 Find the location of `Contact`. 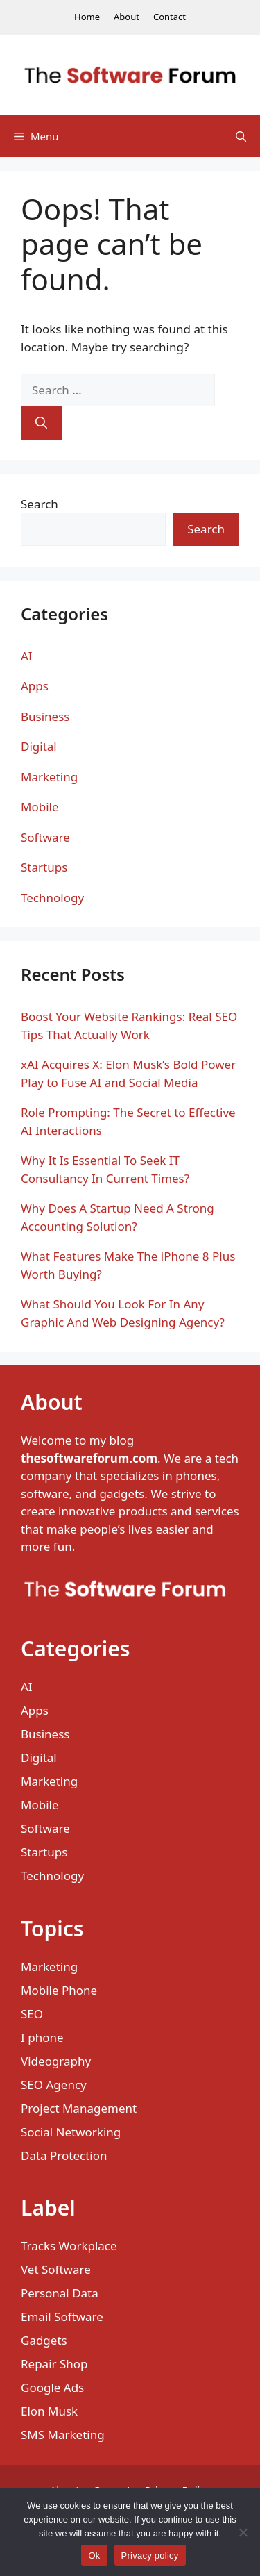

Contact is located at coordinates (169, 16).